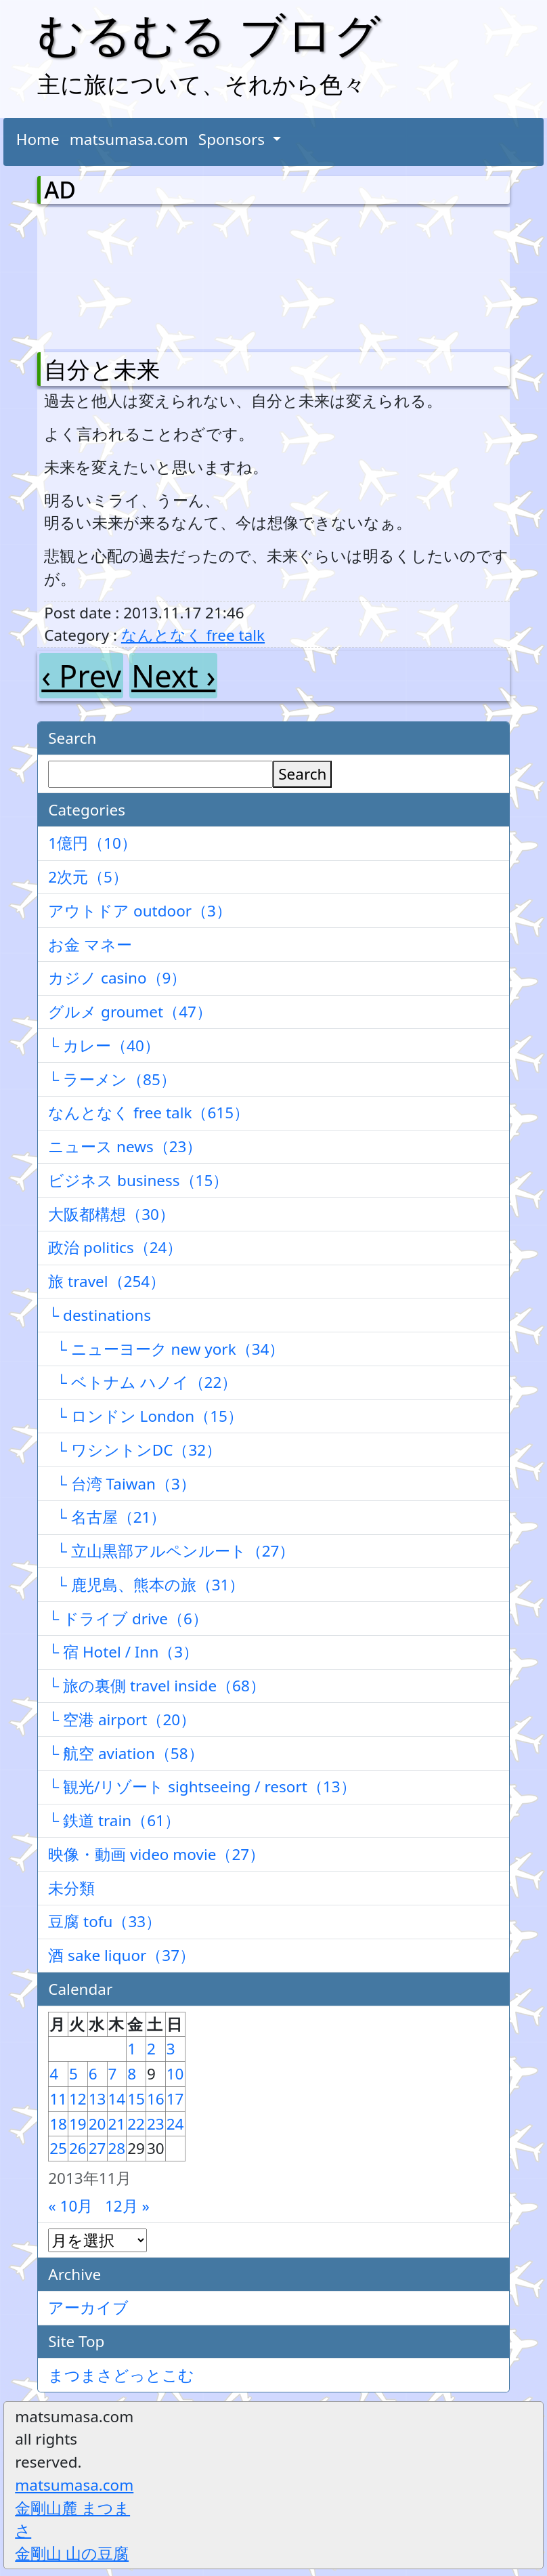 The image size is (547, 2576). What do you see at coordinates (131, 2073) in the screenshot?
I see `8 [2013年11月8日 に投稿を公開]` at bounding box center [131, 2073].